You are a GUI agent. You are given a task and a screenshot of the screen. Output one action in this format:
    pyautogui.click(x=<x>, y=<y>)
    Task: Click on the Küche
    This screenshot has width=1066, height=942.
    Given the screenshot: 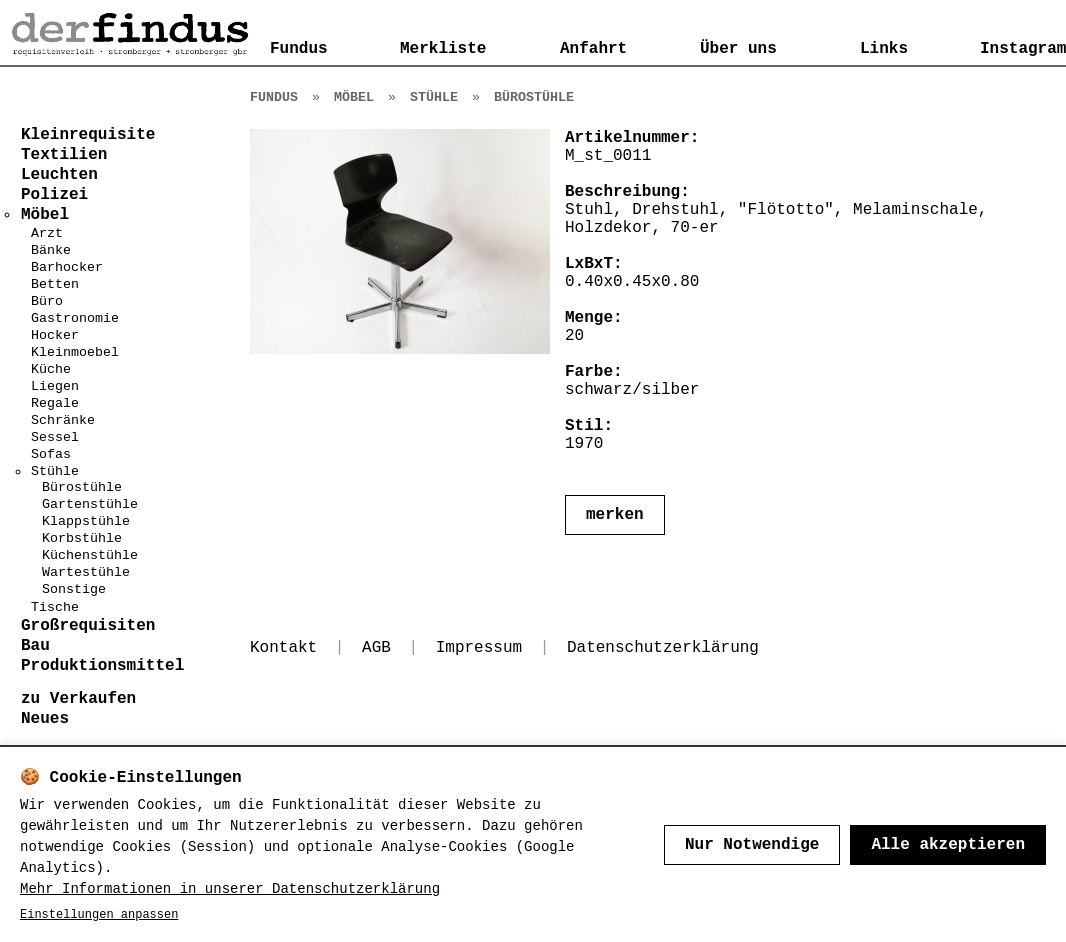 What is the action you would take?
    pyautogui.click(x=51, y=369)
    